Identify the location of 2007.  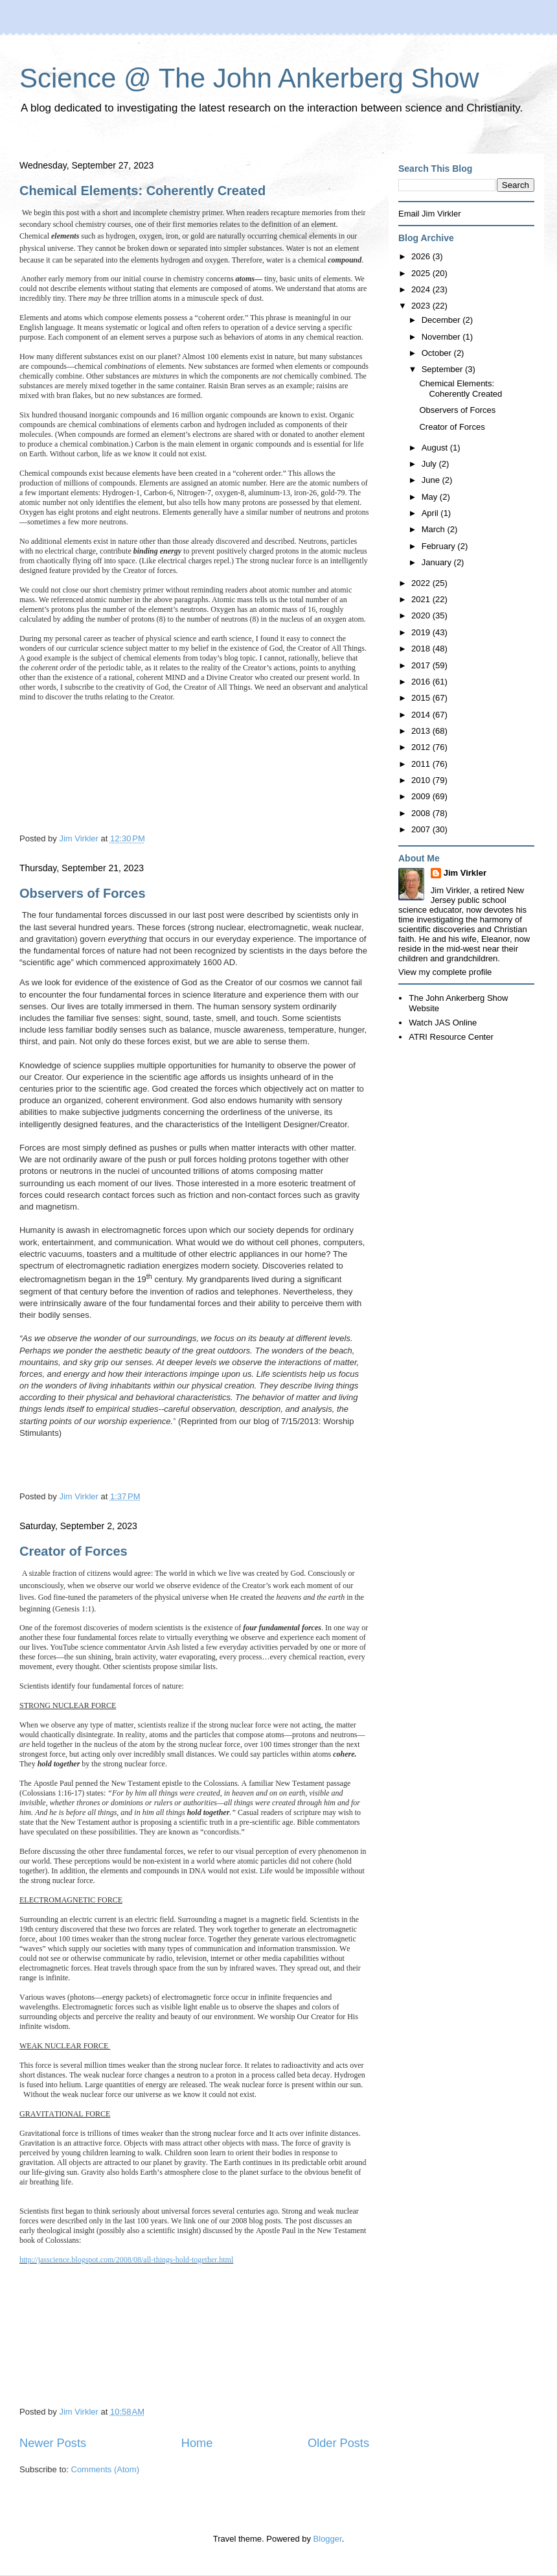
(422, 829).